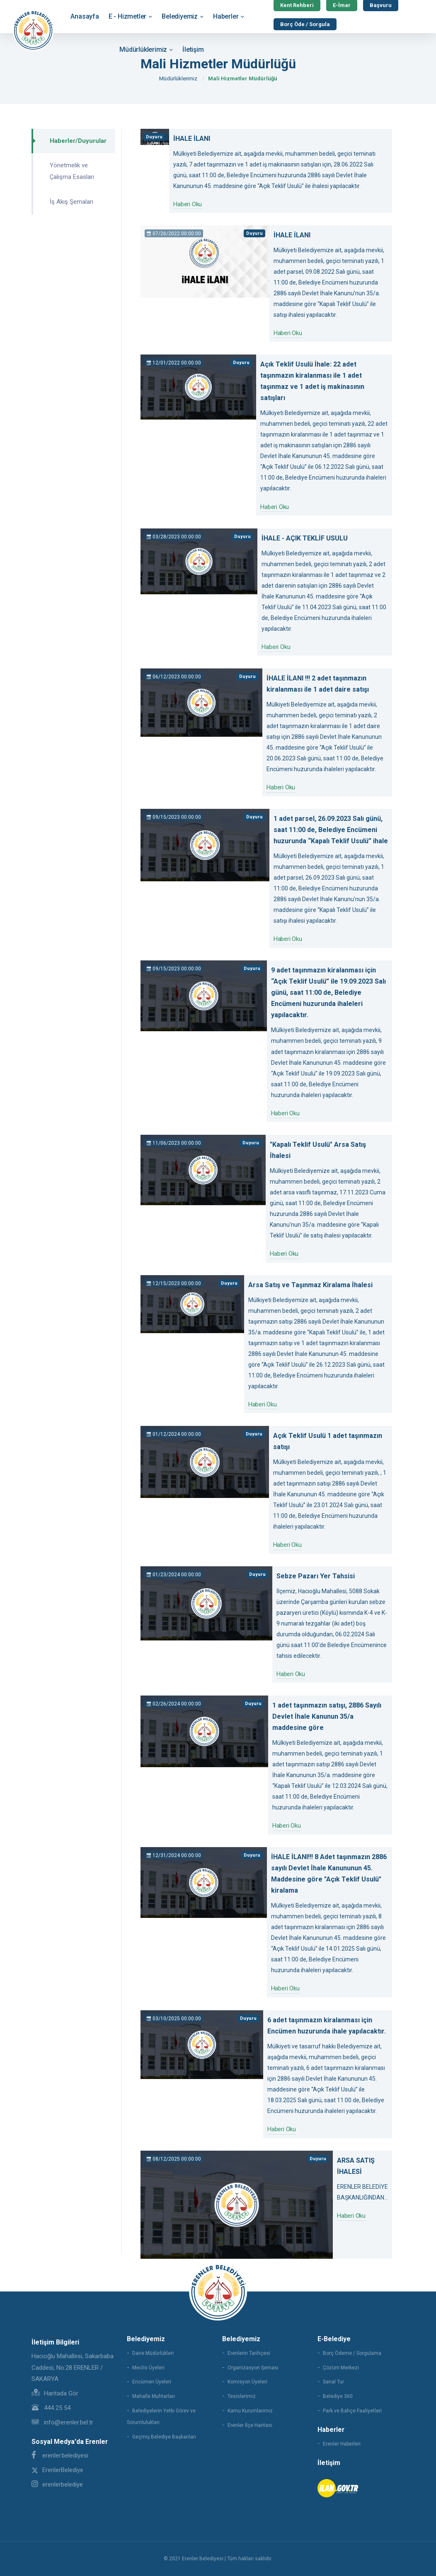 This screenshot has height=2576, width=436. I want to click on Meclis Üyeleri, so click(148, 2368).